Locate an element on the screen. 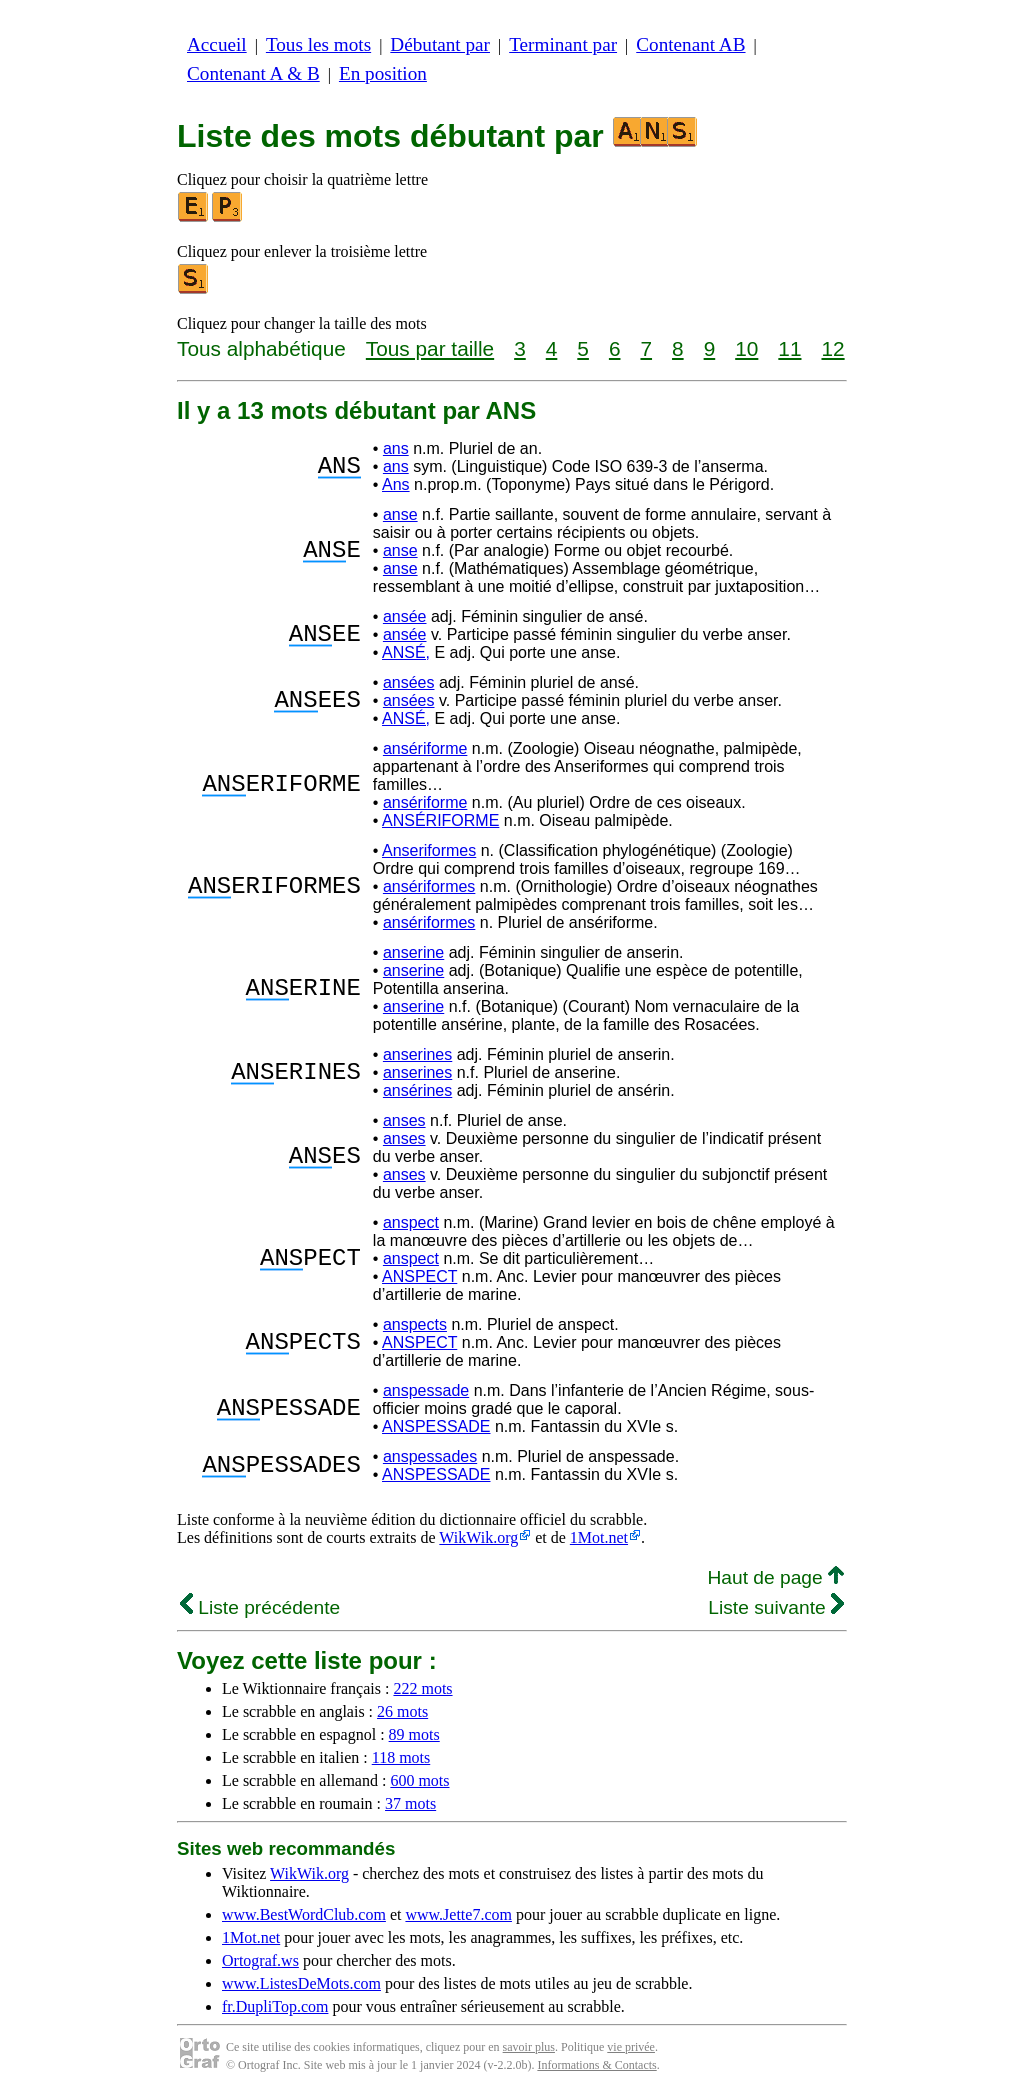  Contenant AB is located at coordinates (690, 44).